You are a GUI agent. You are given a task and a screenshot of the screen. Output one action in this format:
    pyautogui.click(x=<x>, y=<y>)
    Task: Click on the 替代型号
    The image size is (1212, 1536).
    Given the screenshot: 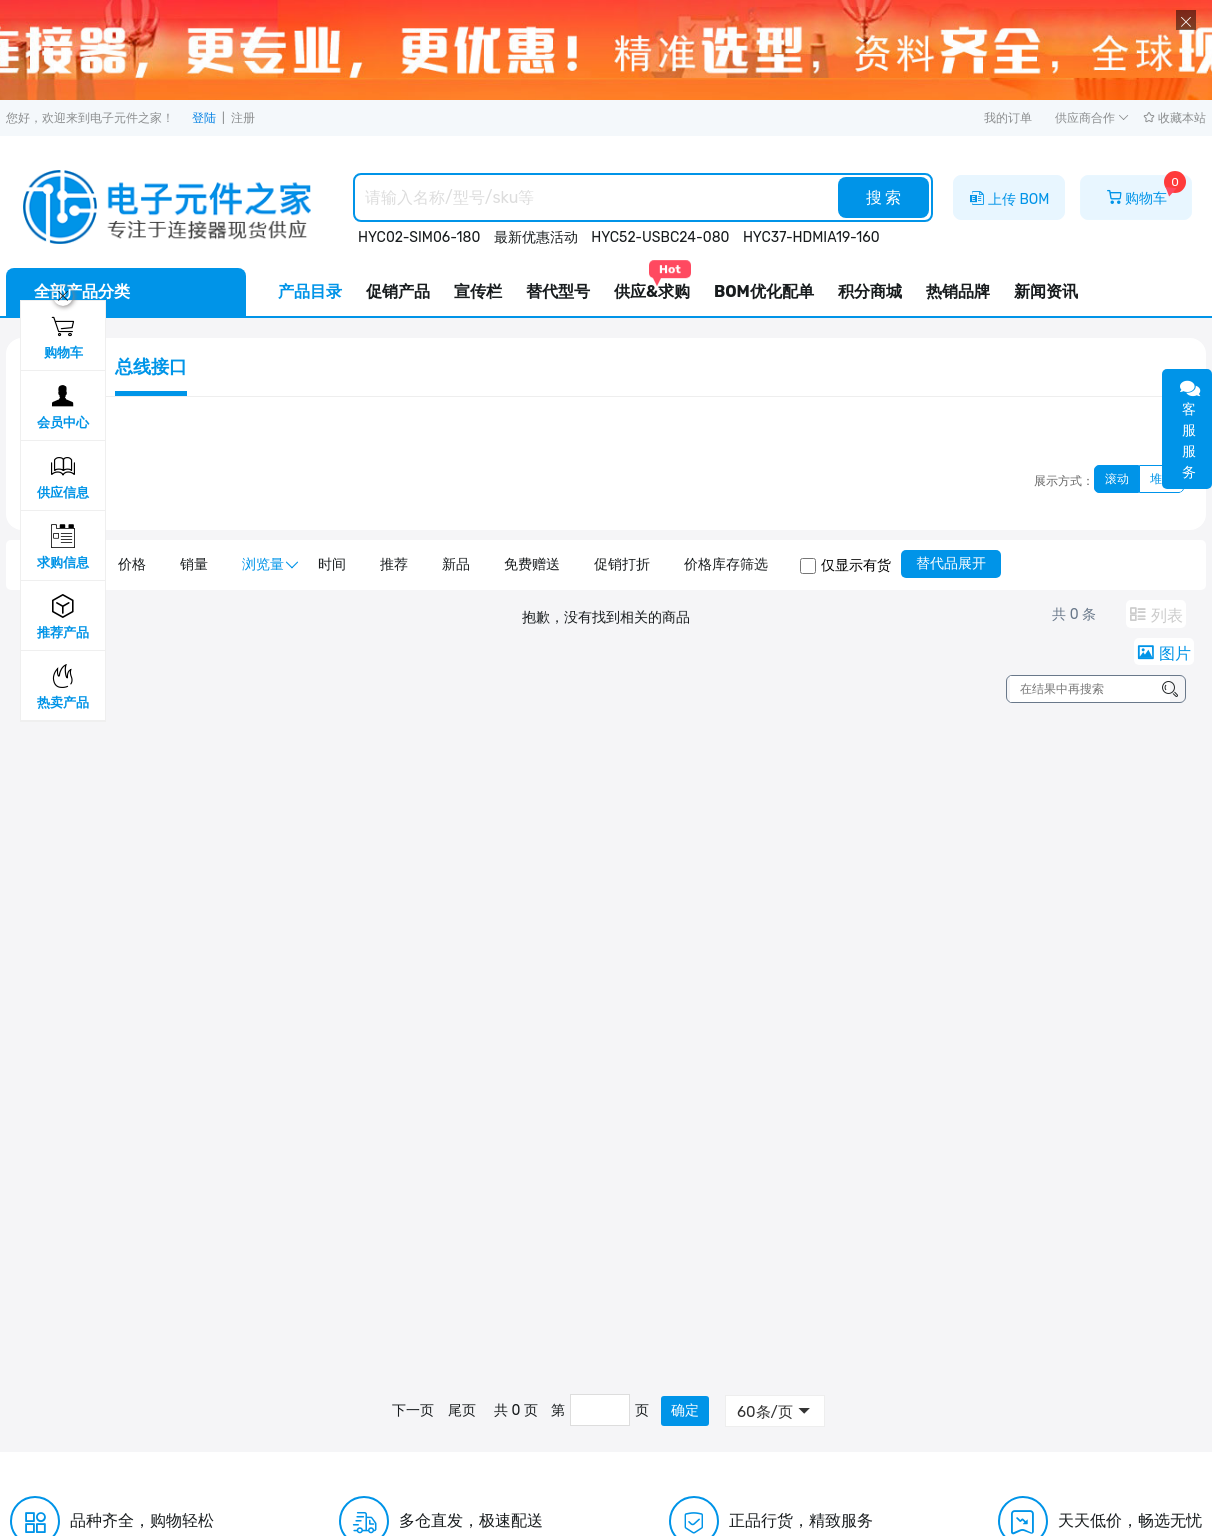 What is the action you would take?
    pyautogui.click(x=558, y=291)
    